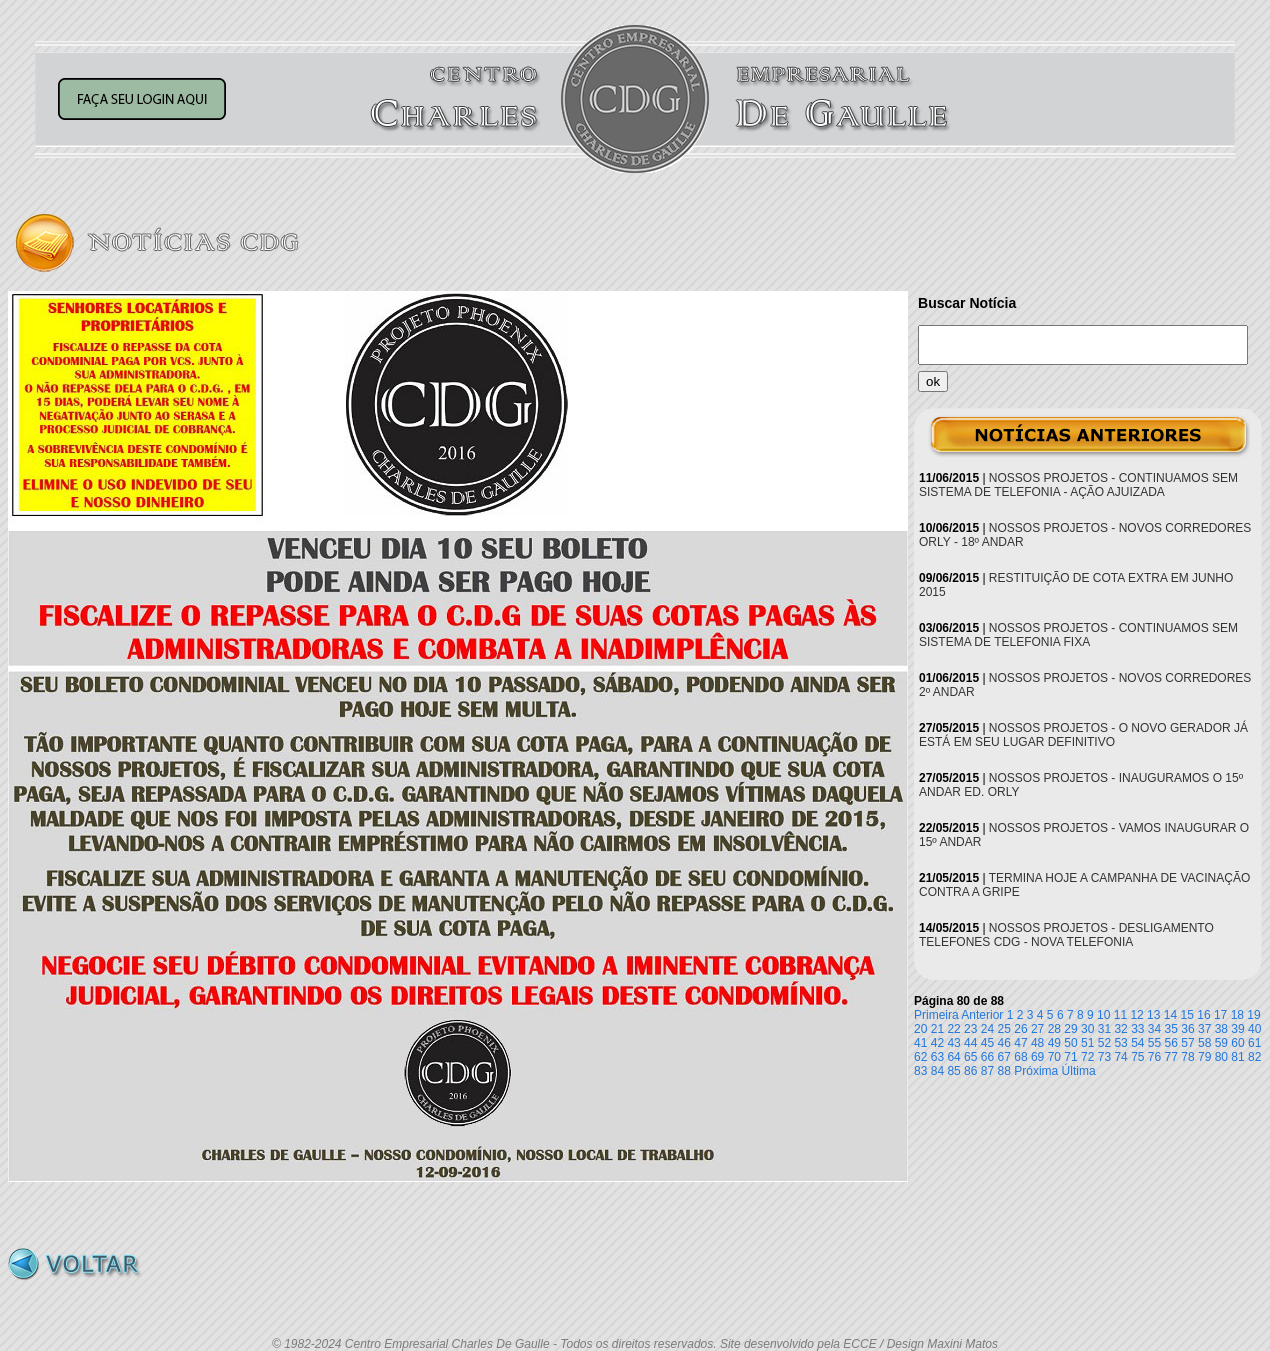  I want to click on 58, so click(1204, 1043).